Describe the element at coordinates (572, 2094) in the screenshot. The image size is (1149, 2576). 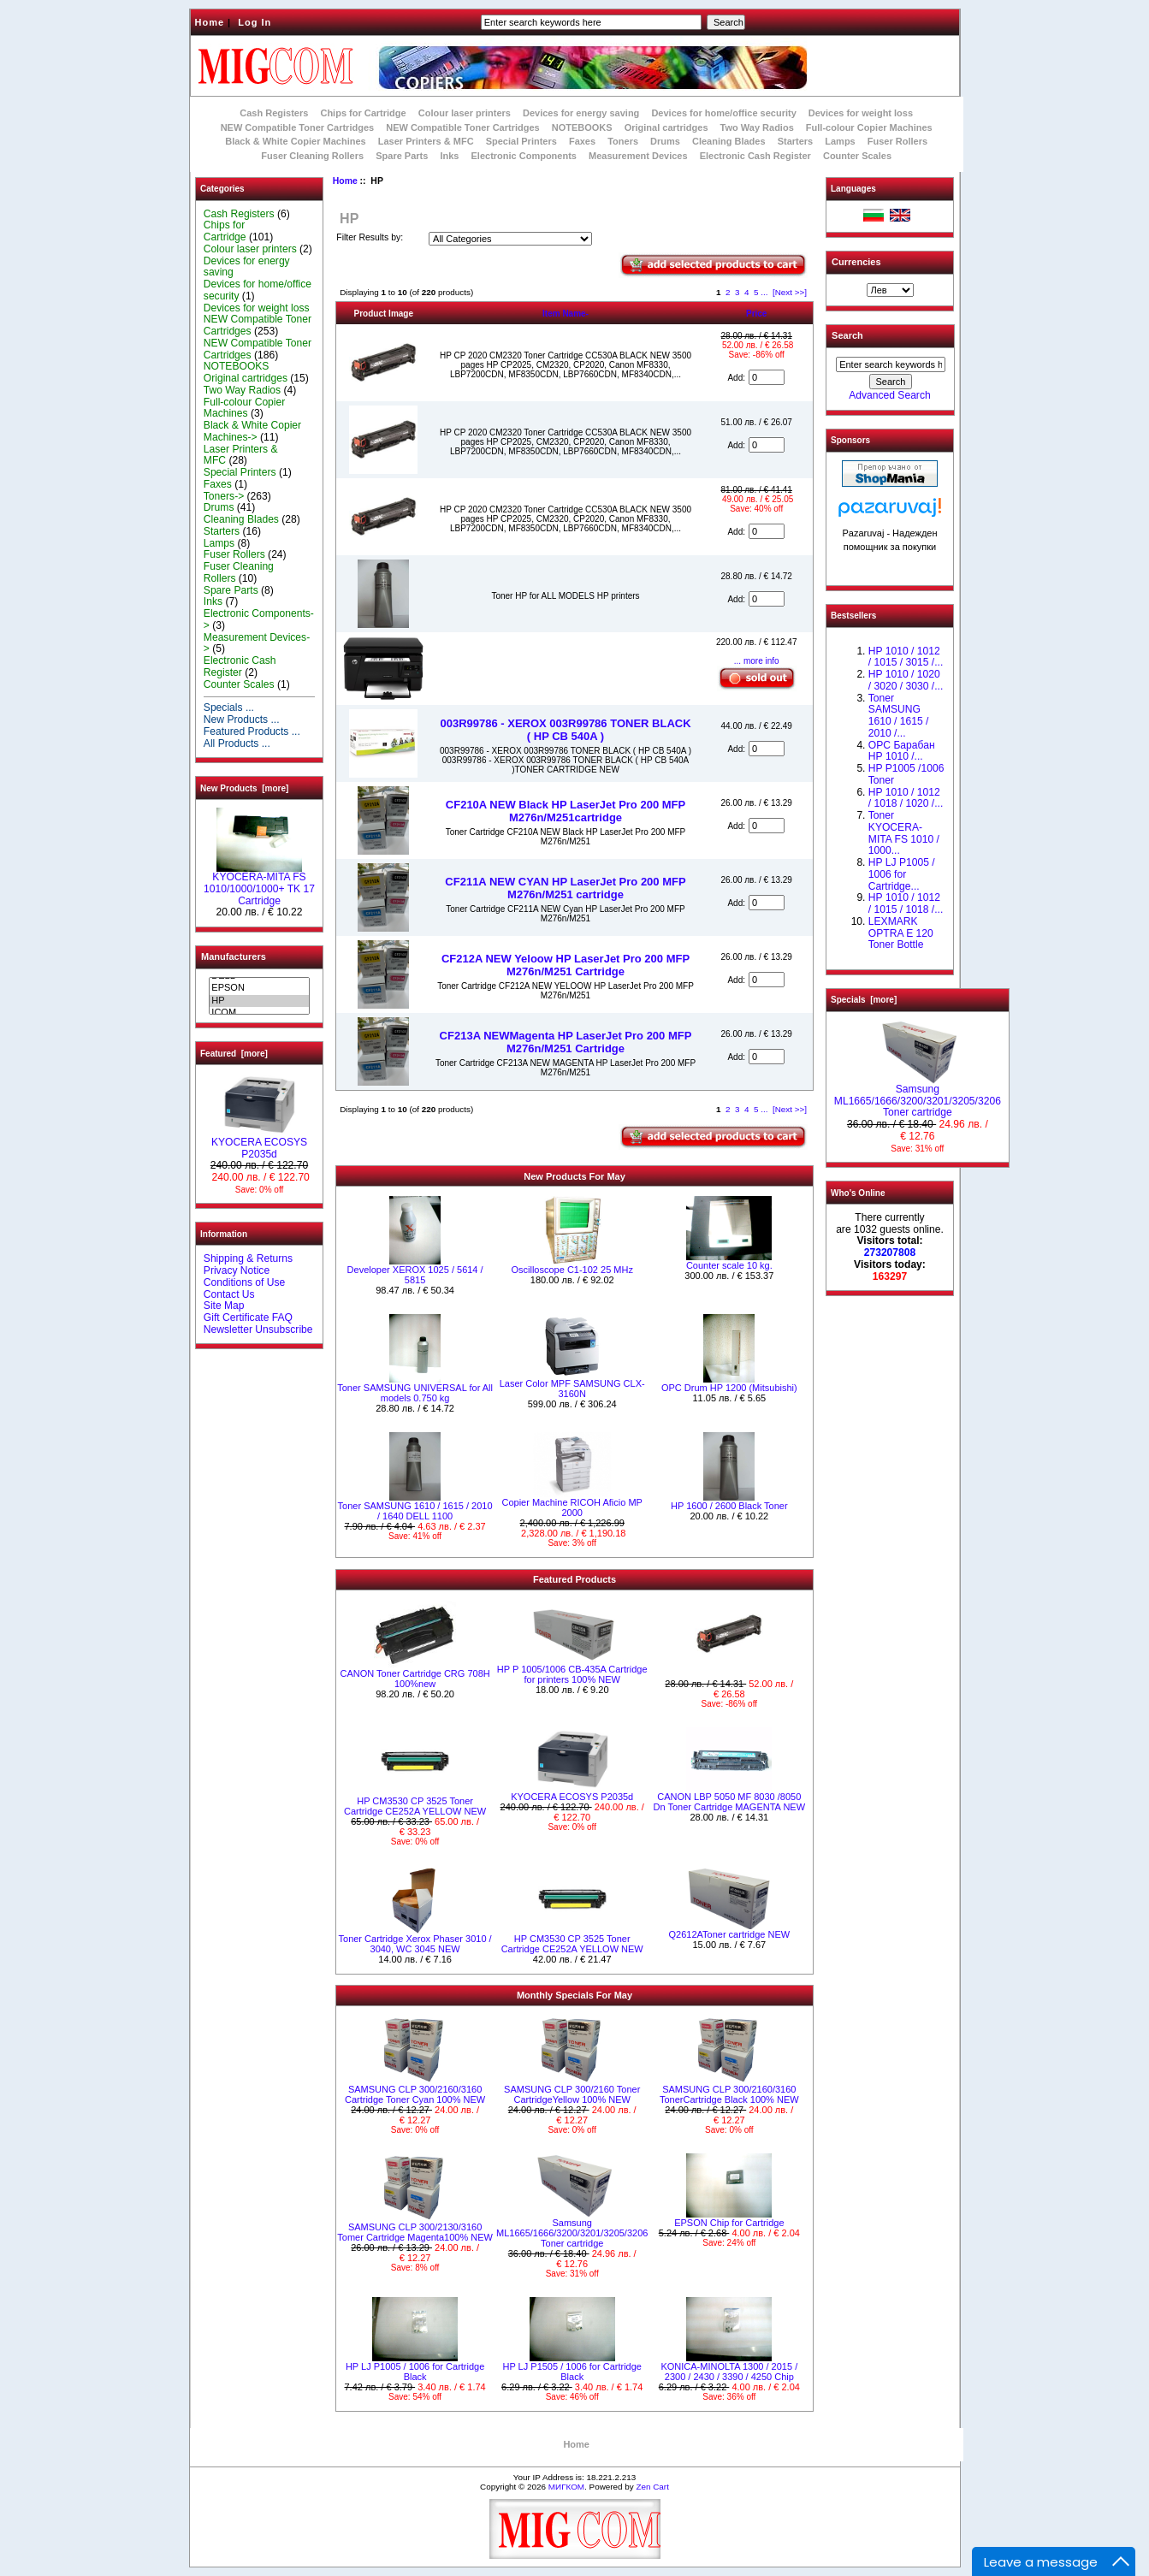
I see `SAMSUNG CLP 300/2160 Toner CartridgeYellow 100% NEW` at that location.